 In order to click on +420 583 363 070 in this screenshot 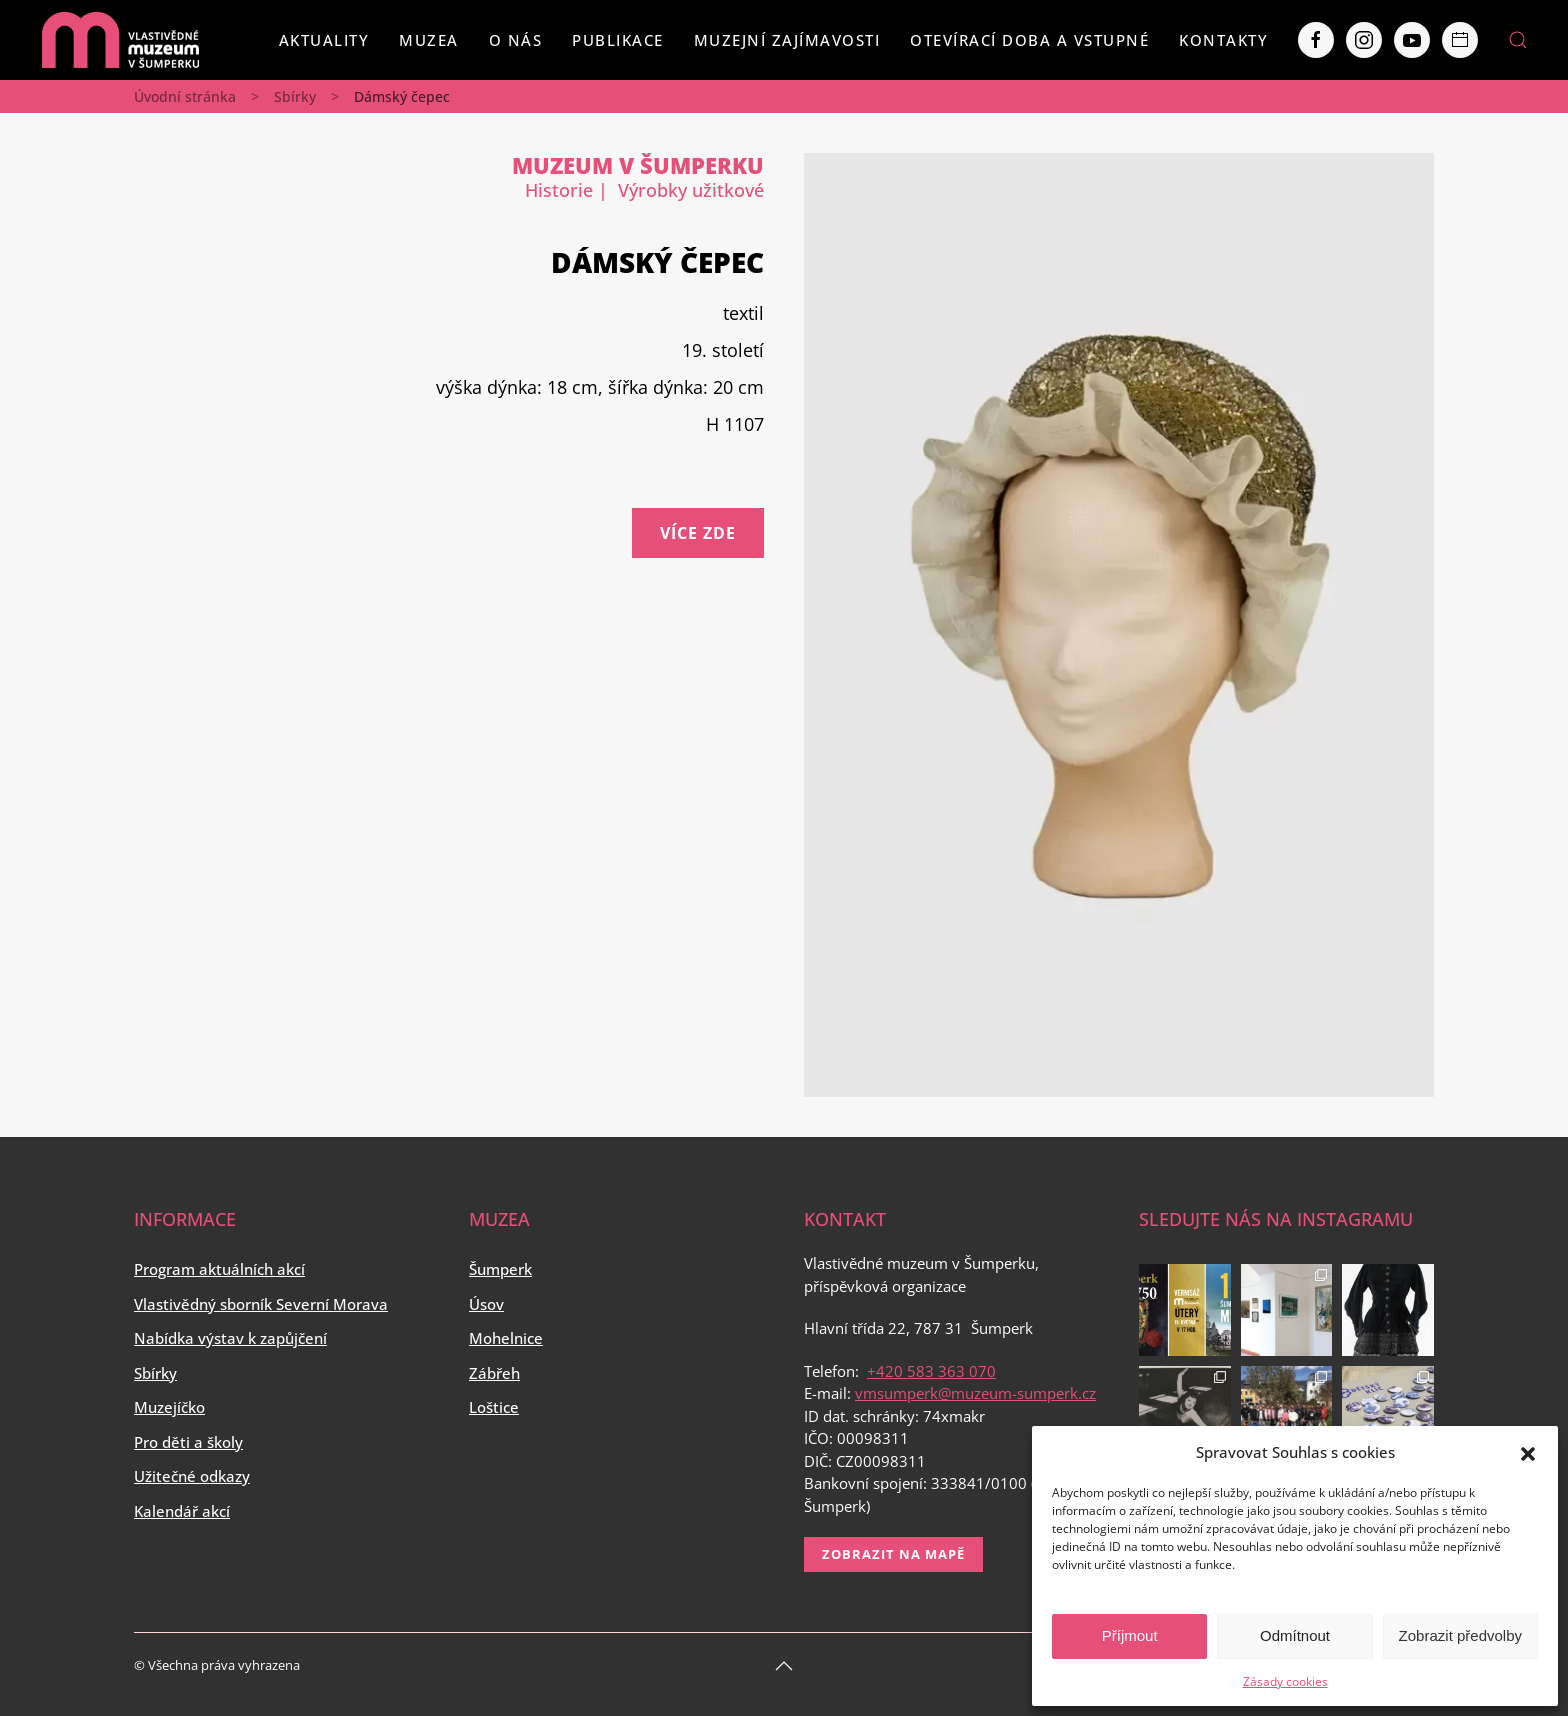, I will do `click(931, 1371)`.